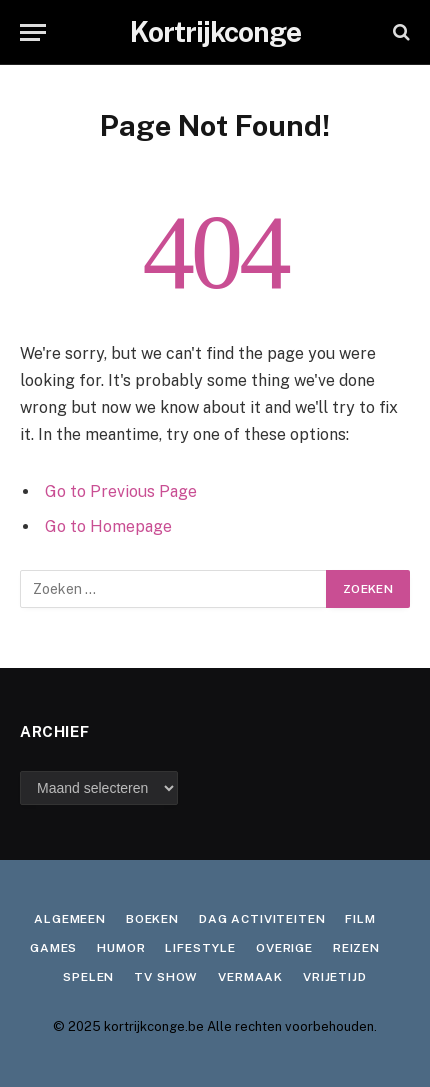 The height and width of the screenshot is (1087, 430). I want to click on Games, so click(53, 948).